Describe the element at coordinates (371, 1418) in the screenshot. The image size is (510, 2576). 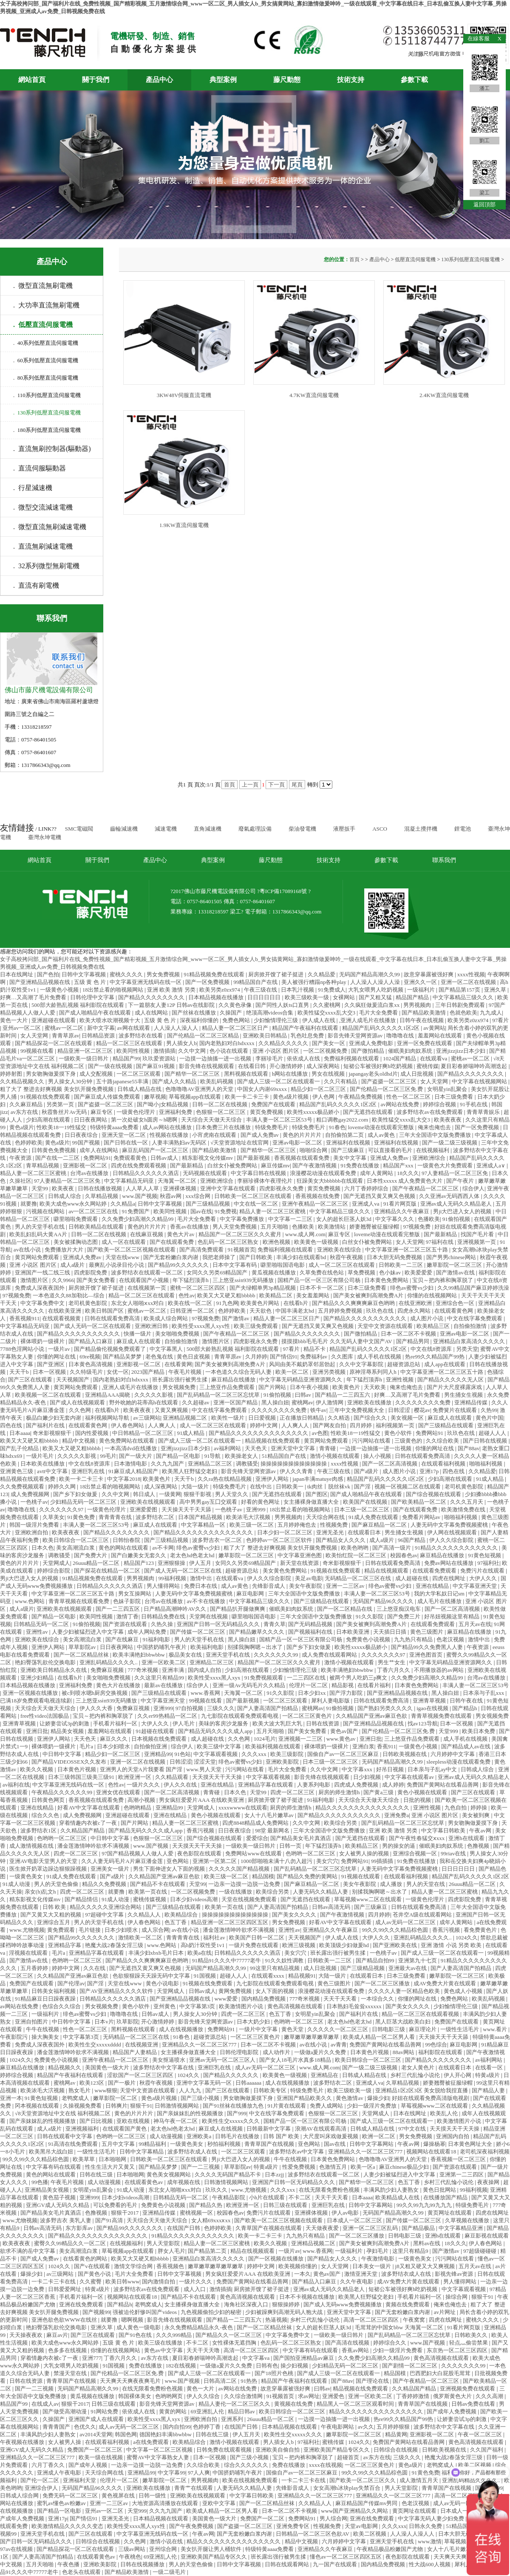
I see `国产综合久久` at that location.